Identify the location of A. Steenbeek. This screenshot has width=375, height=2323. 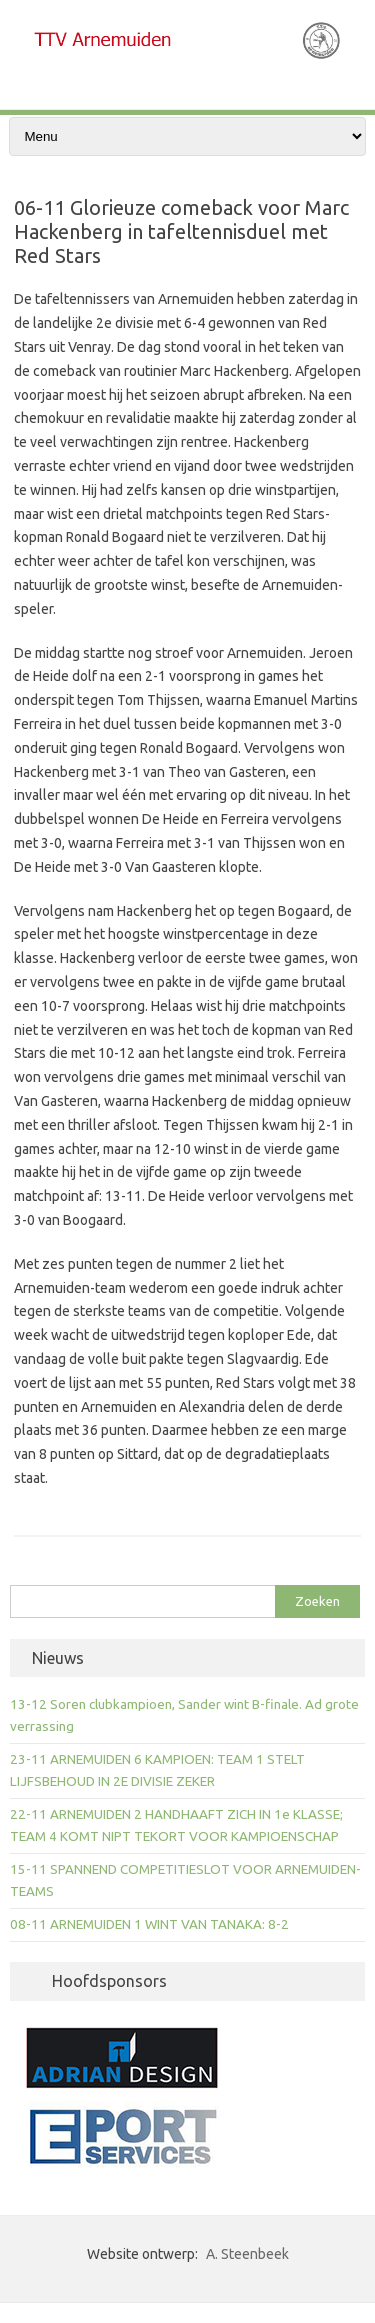
(247, 2254).